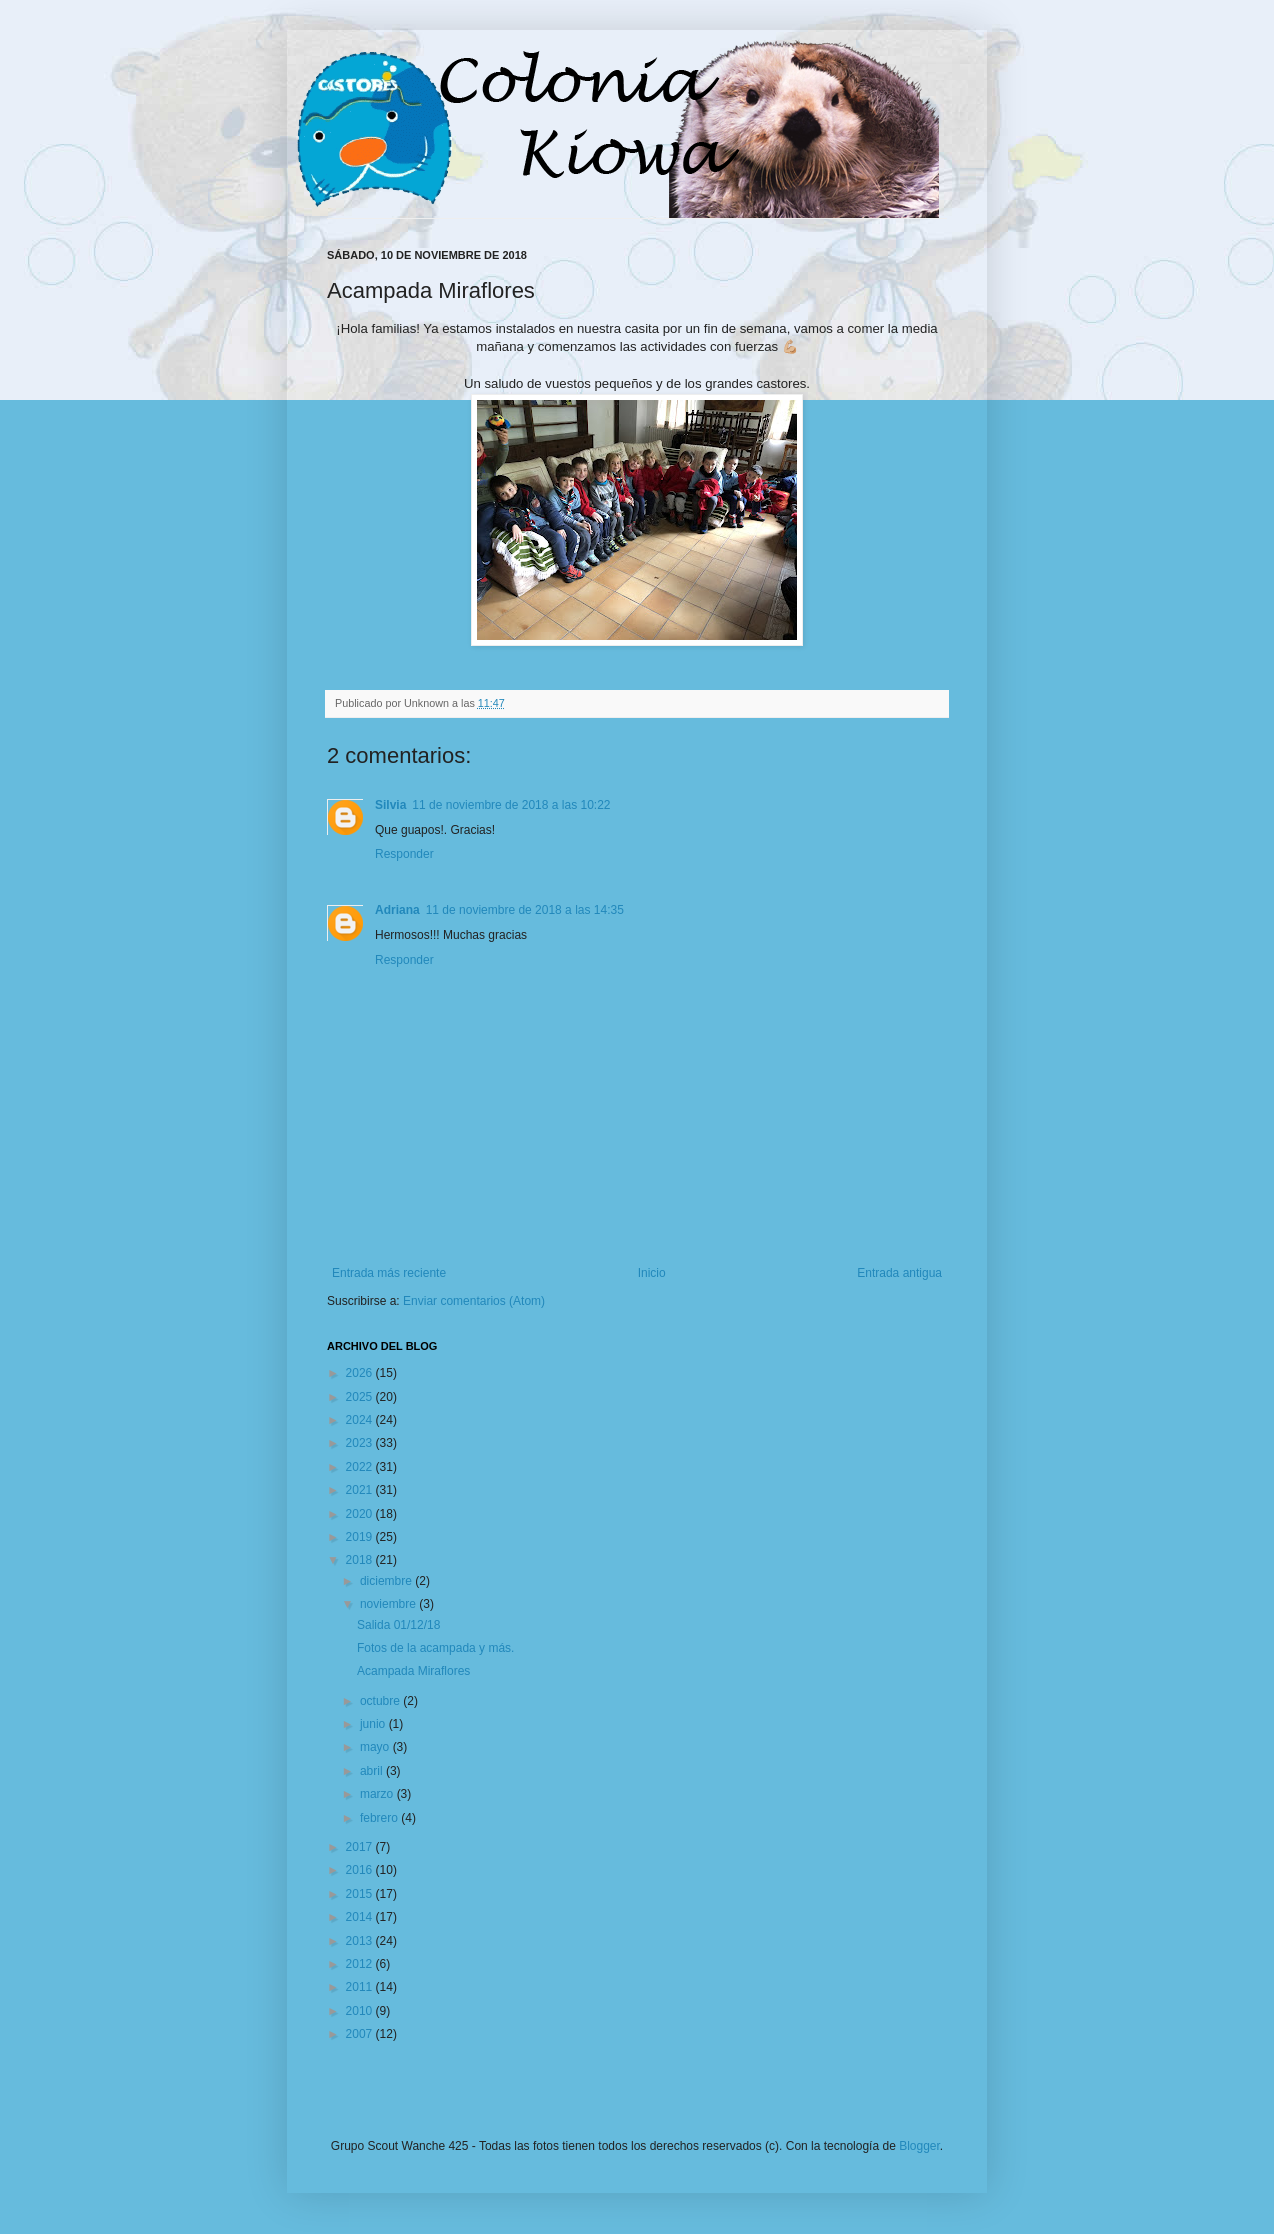 The width and height of the screenshot is (1274, 2234). I want to click on Entrada más reciente, so click(389, 1273).